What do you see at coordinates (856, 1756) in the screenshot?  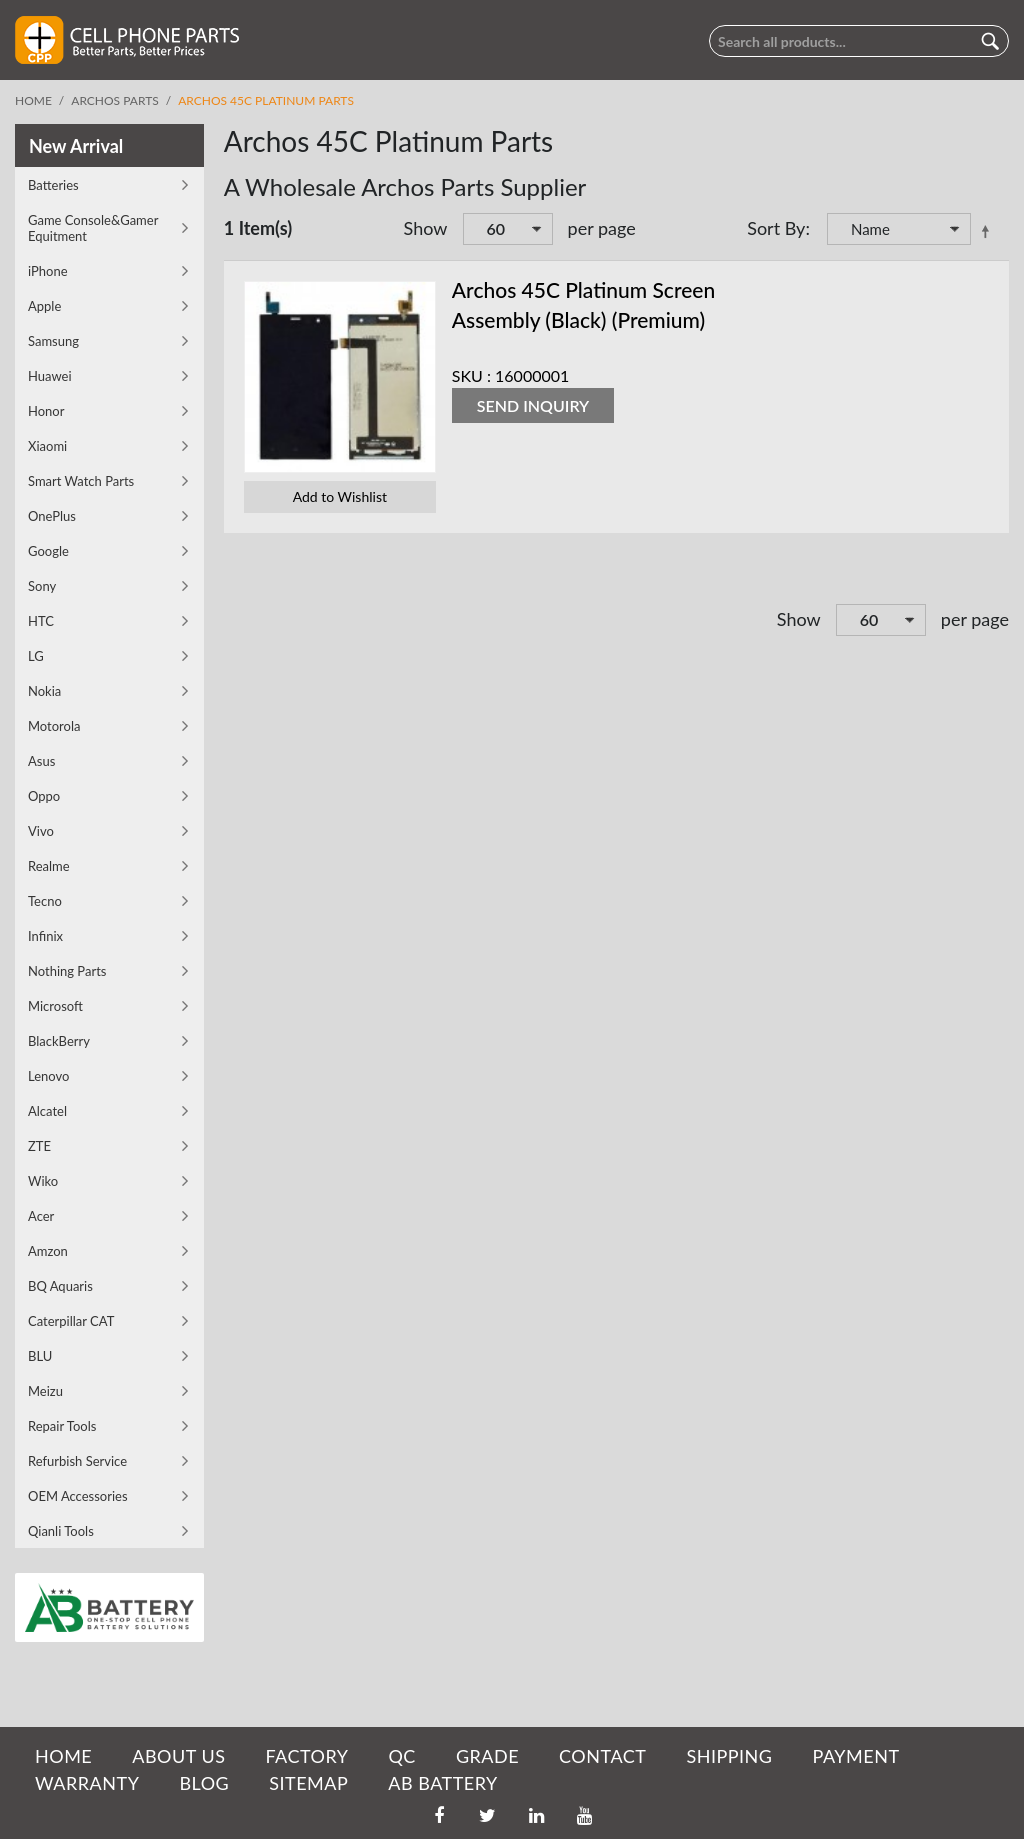 I see `PAYMENT` at bounding box center [856, 1756].